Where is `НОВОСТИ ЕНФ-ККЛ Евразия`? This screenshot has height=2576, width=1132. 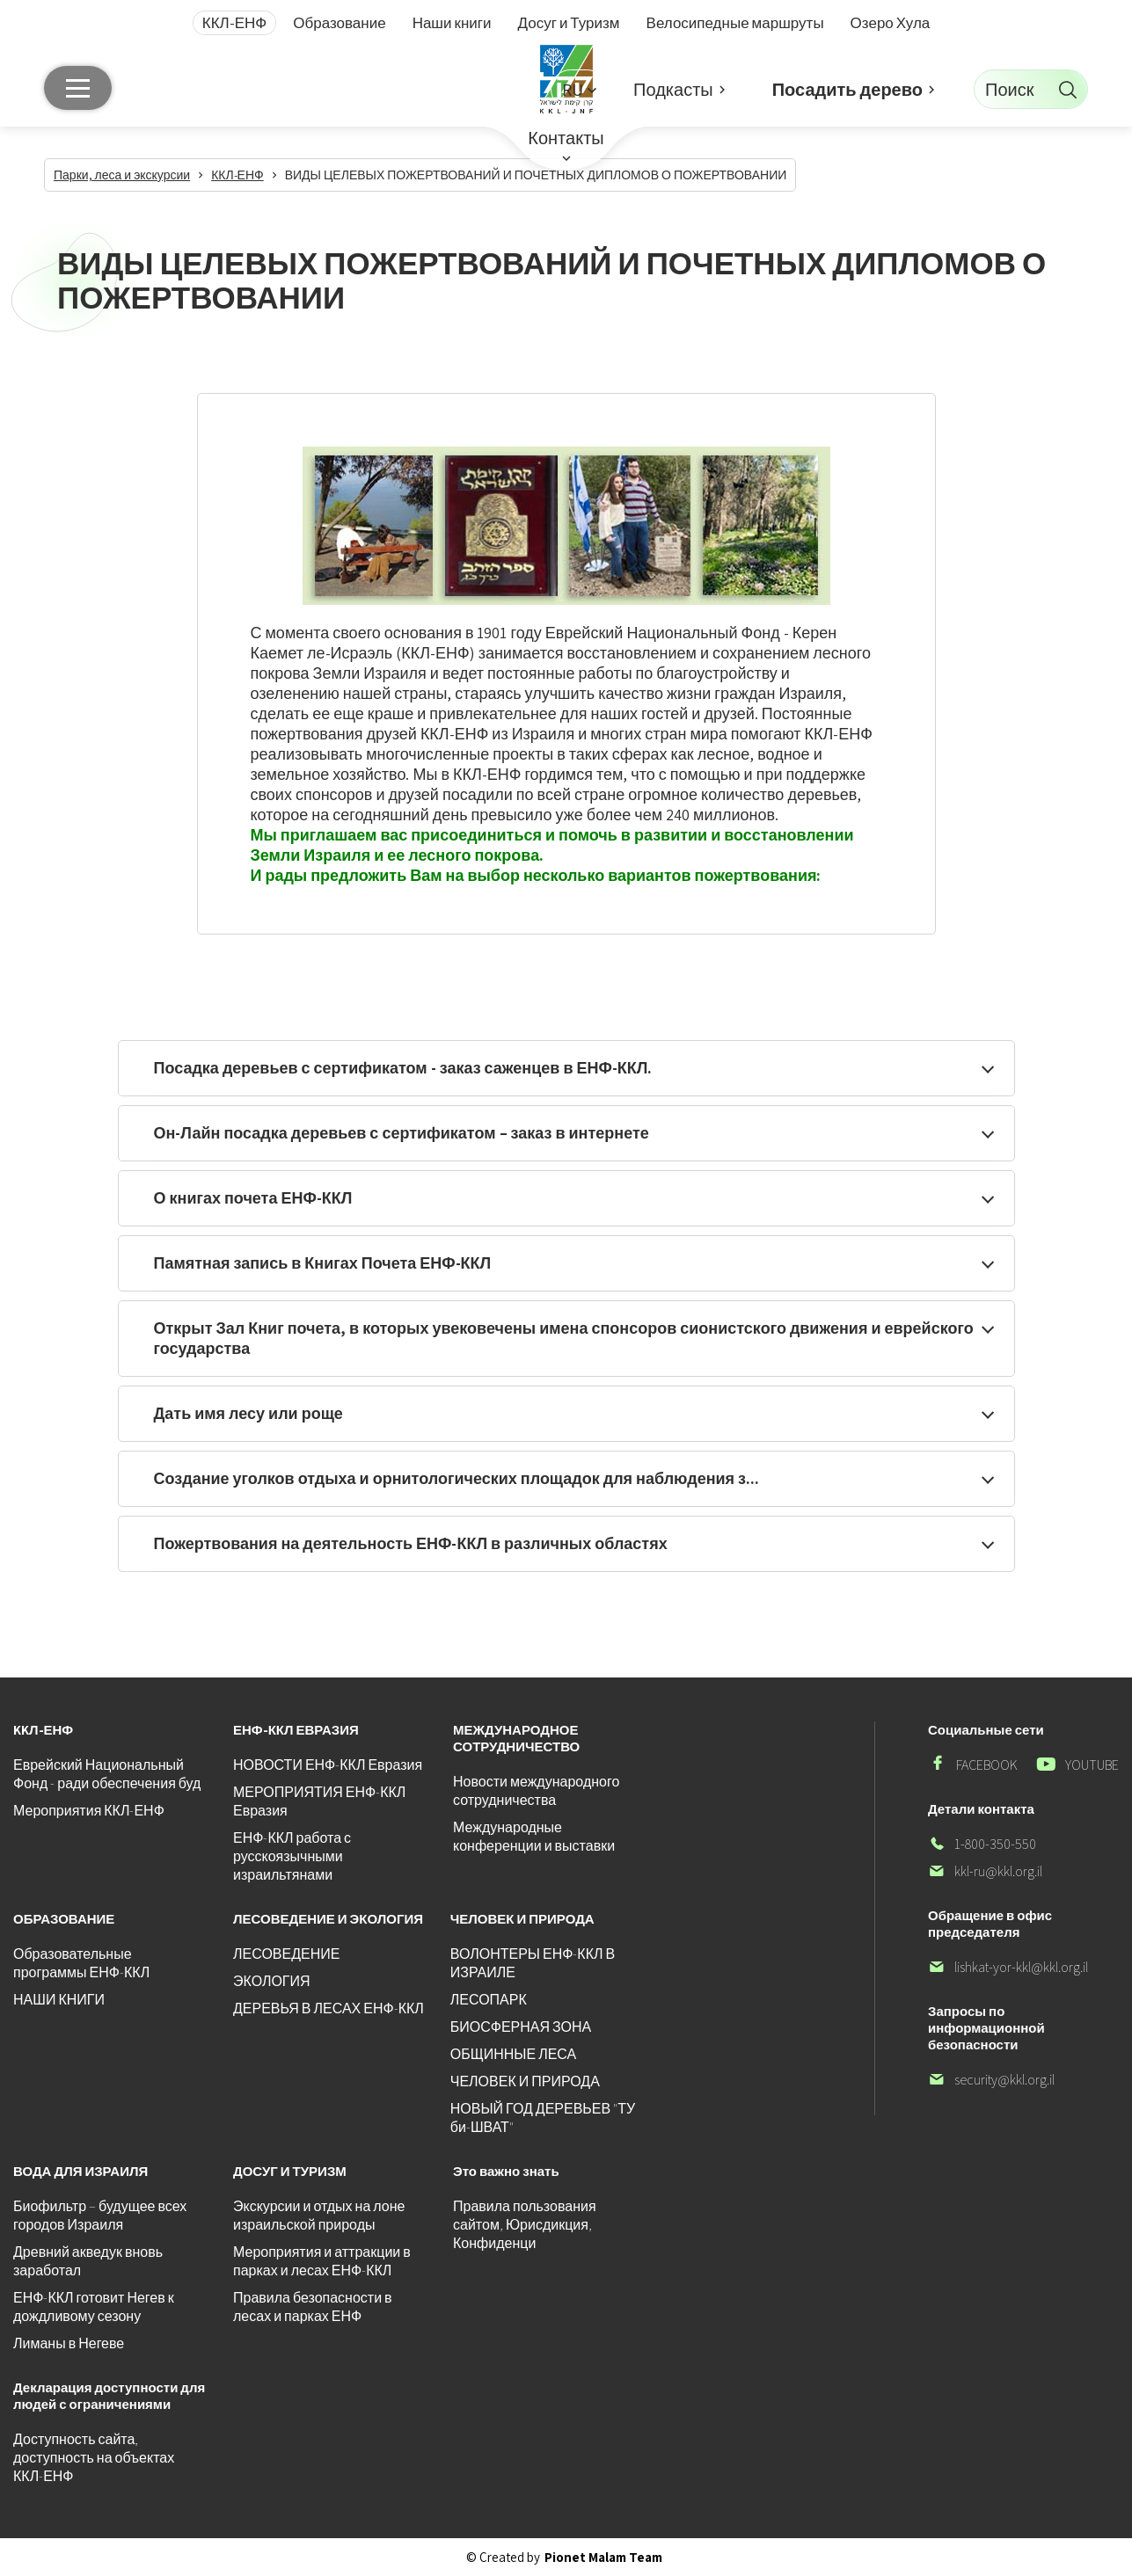 НОВОСТИ ЕНФ-ККЛ Евразия is located at coordinates (327, 1765).